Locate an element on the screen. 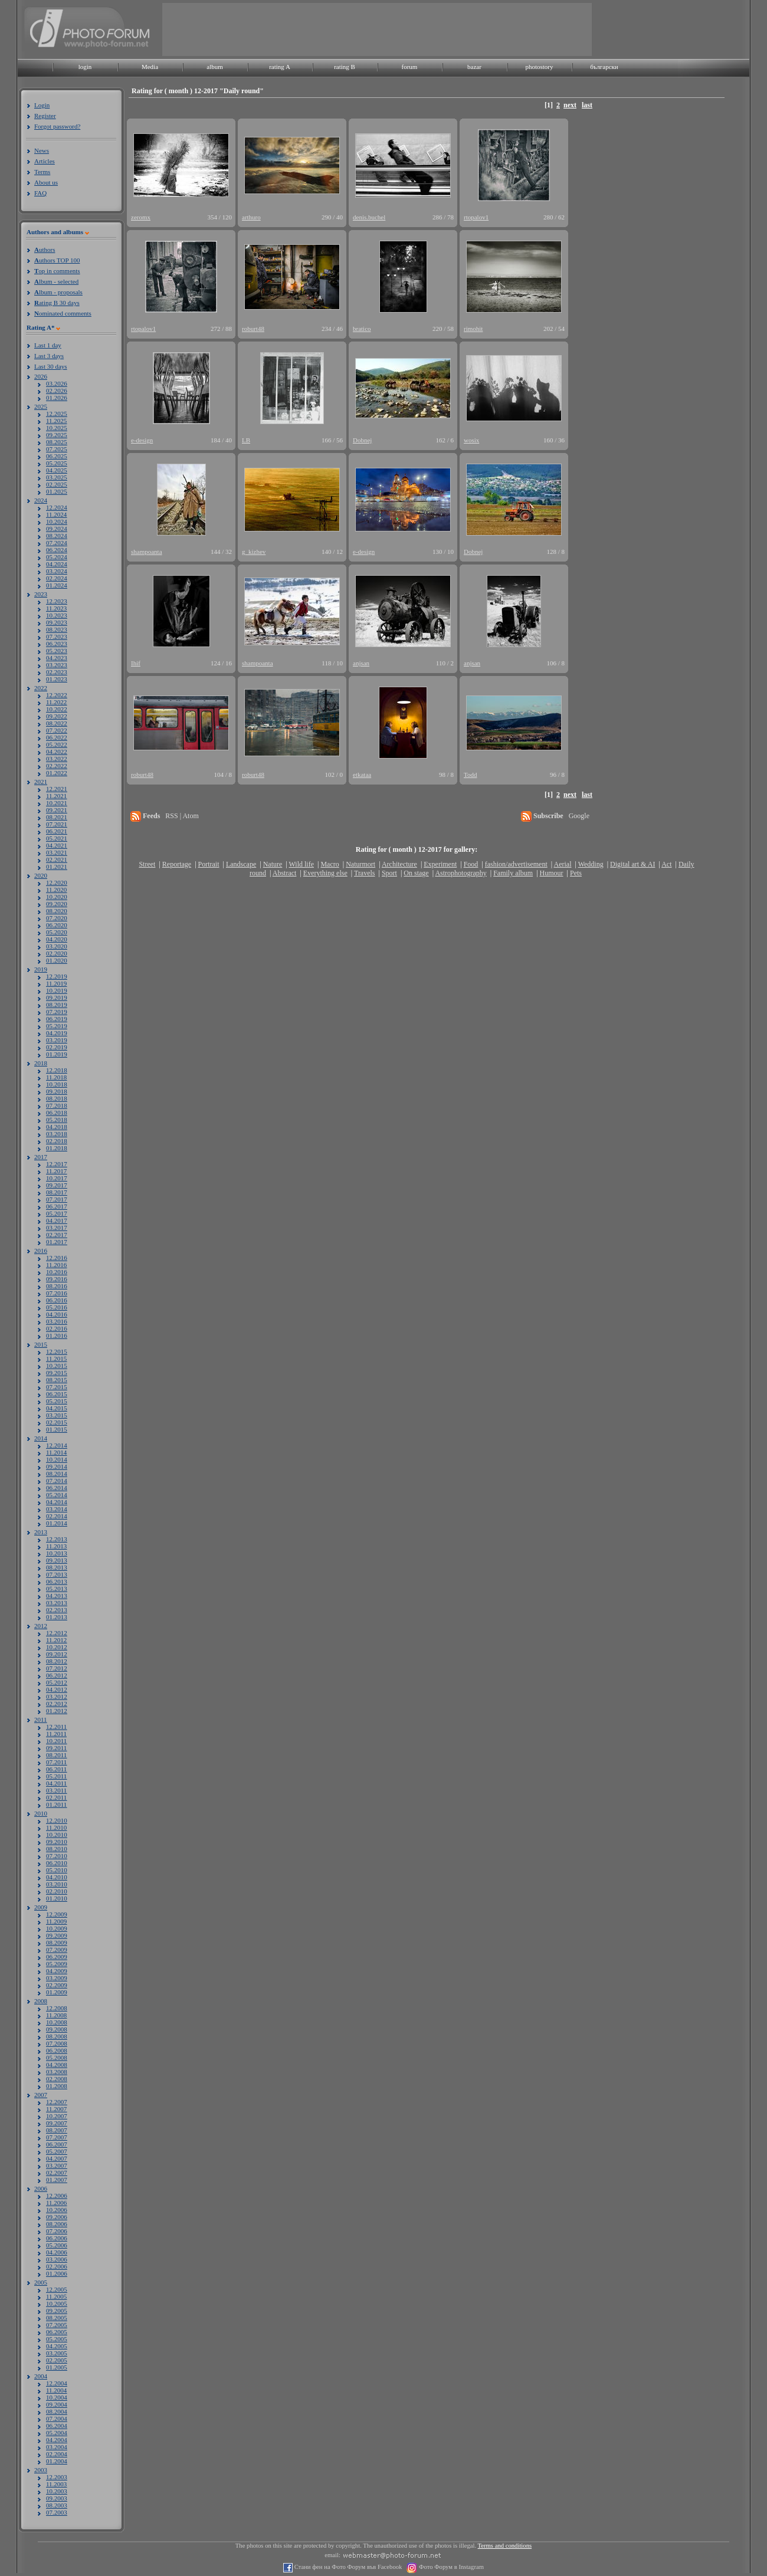 The image size is (767, 2576). 02.2024 is located at coordinates (56, 578).